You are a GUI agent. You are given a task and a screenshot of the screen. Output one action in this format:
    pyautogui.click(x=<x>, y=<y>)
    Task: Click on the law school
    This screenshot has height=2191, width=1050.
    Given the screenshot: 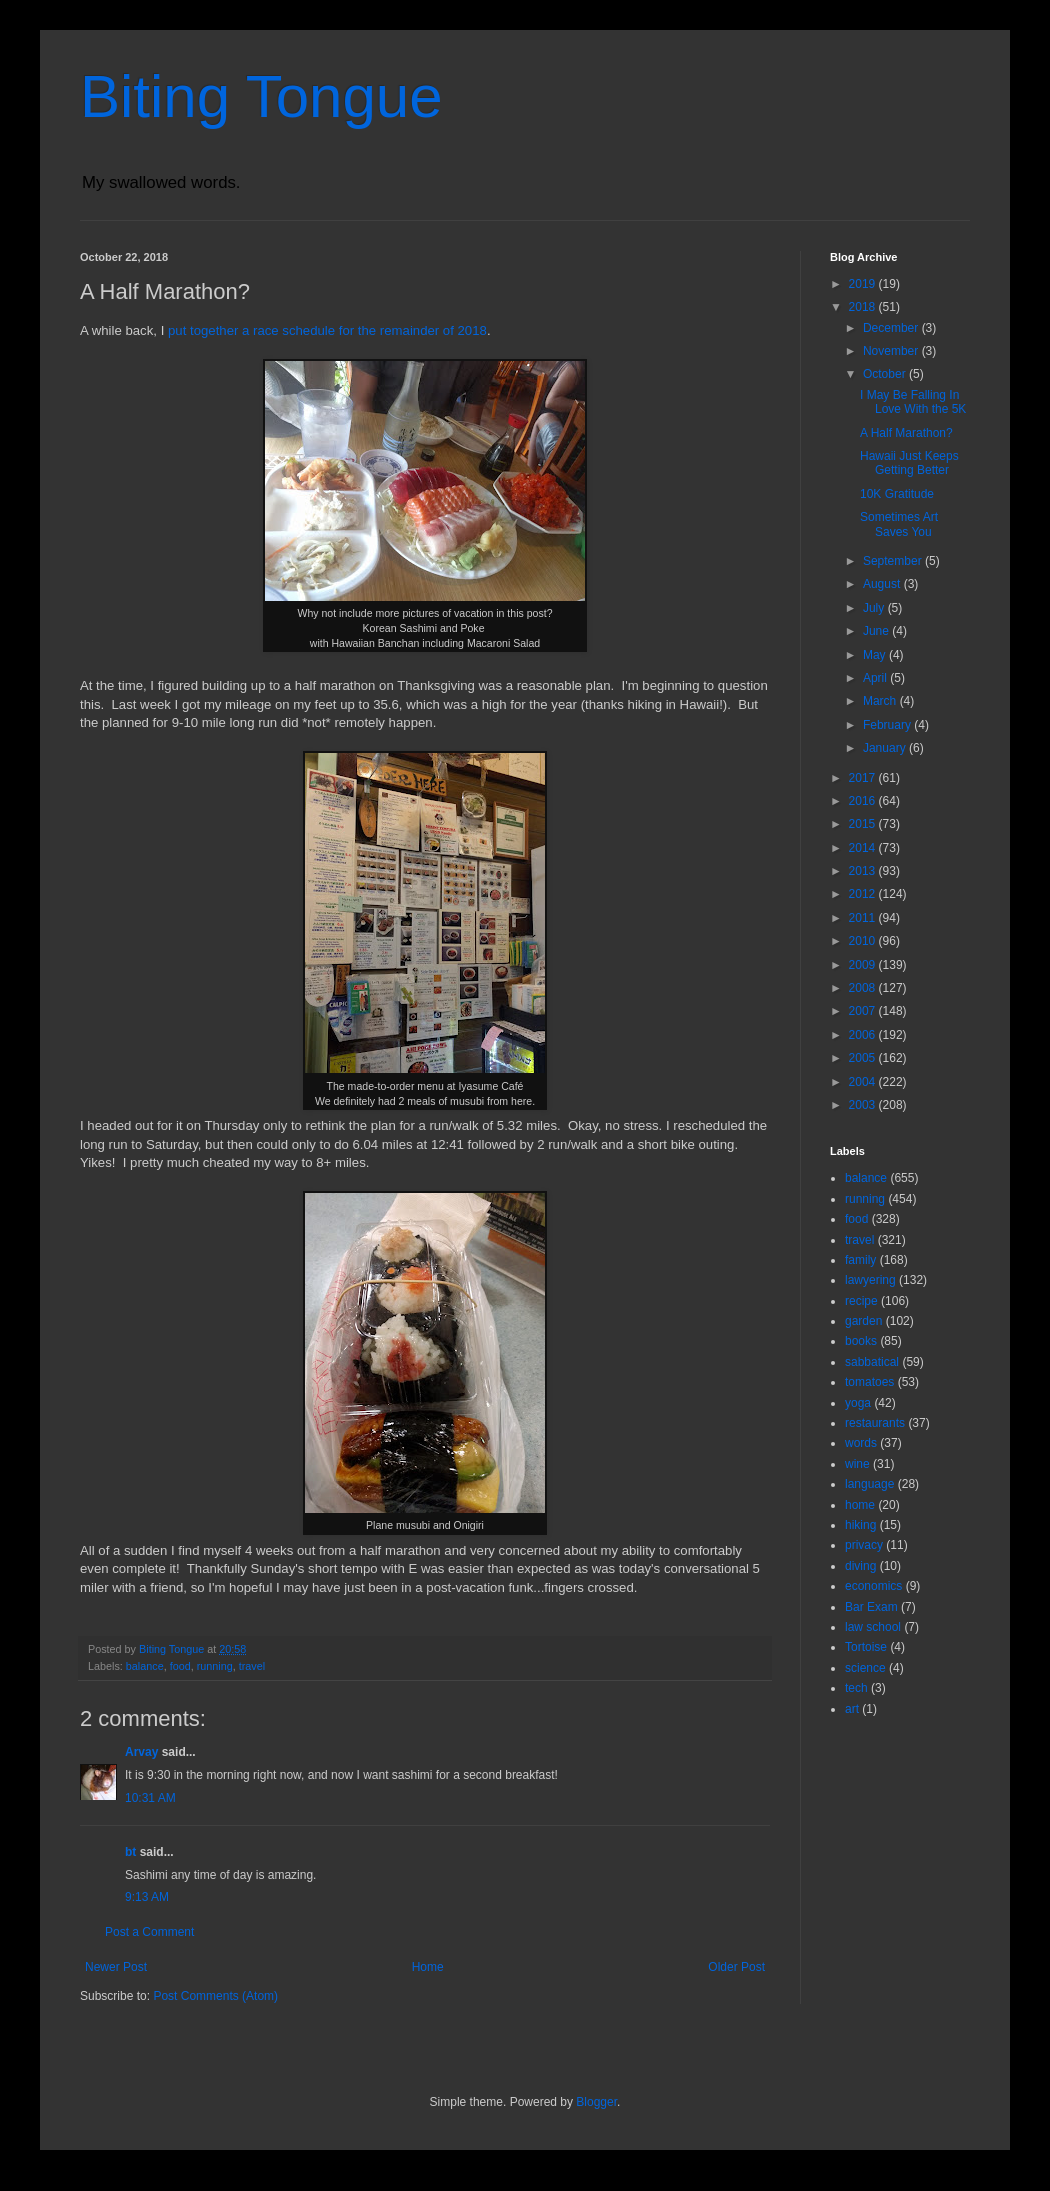 What is the action you would take?
    pyautogui.click(x=873, y=1627)
    